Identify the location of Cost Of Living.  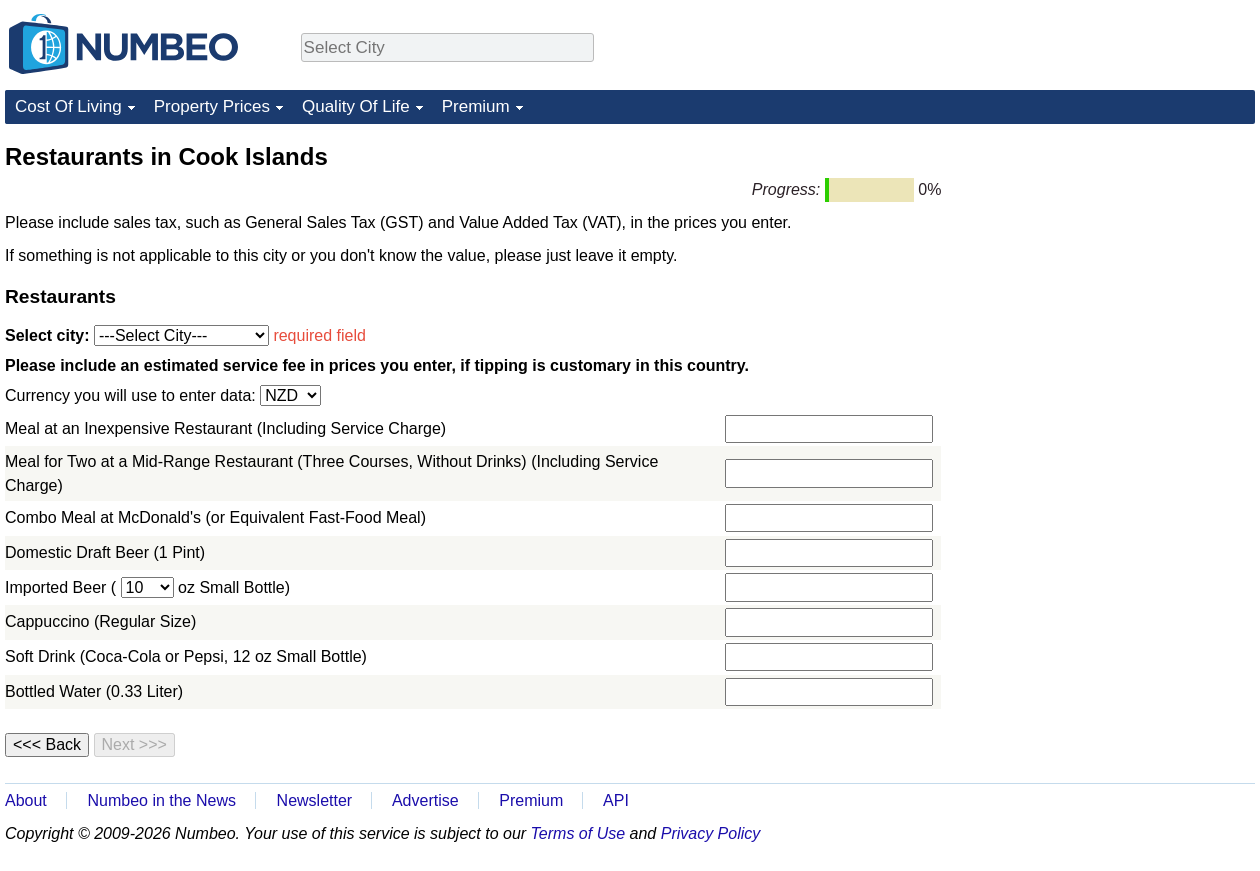
(68, 106).